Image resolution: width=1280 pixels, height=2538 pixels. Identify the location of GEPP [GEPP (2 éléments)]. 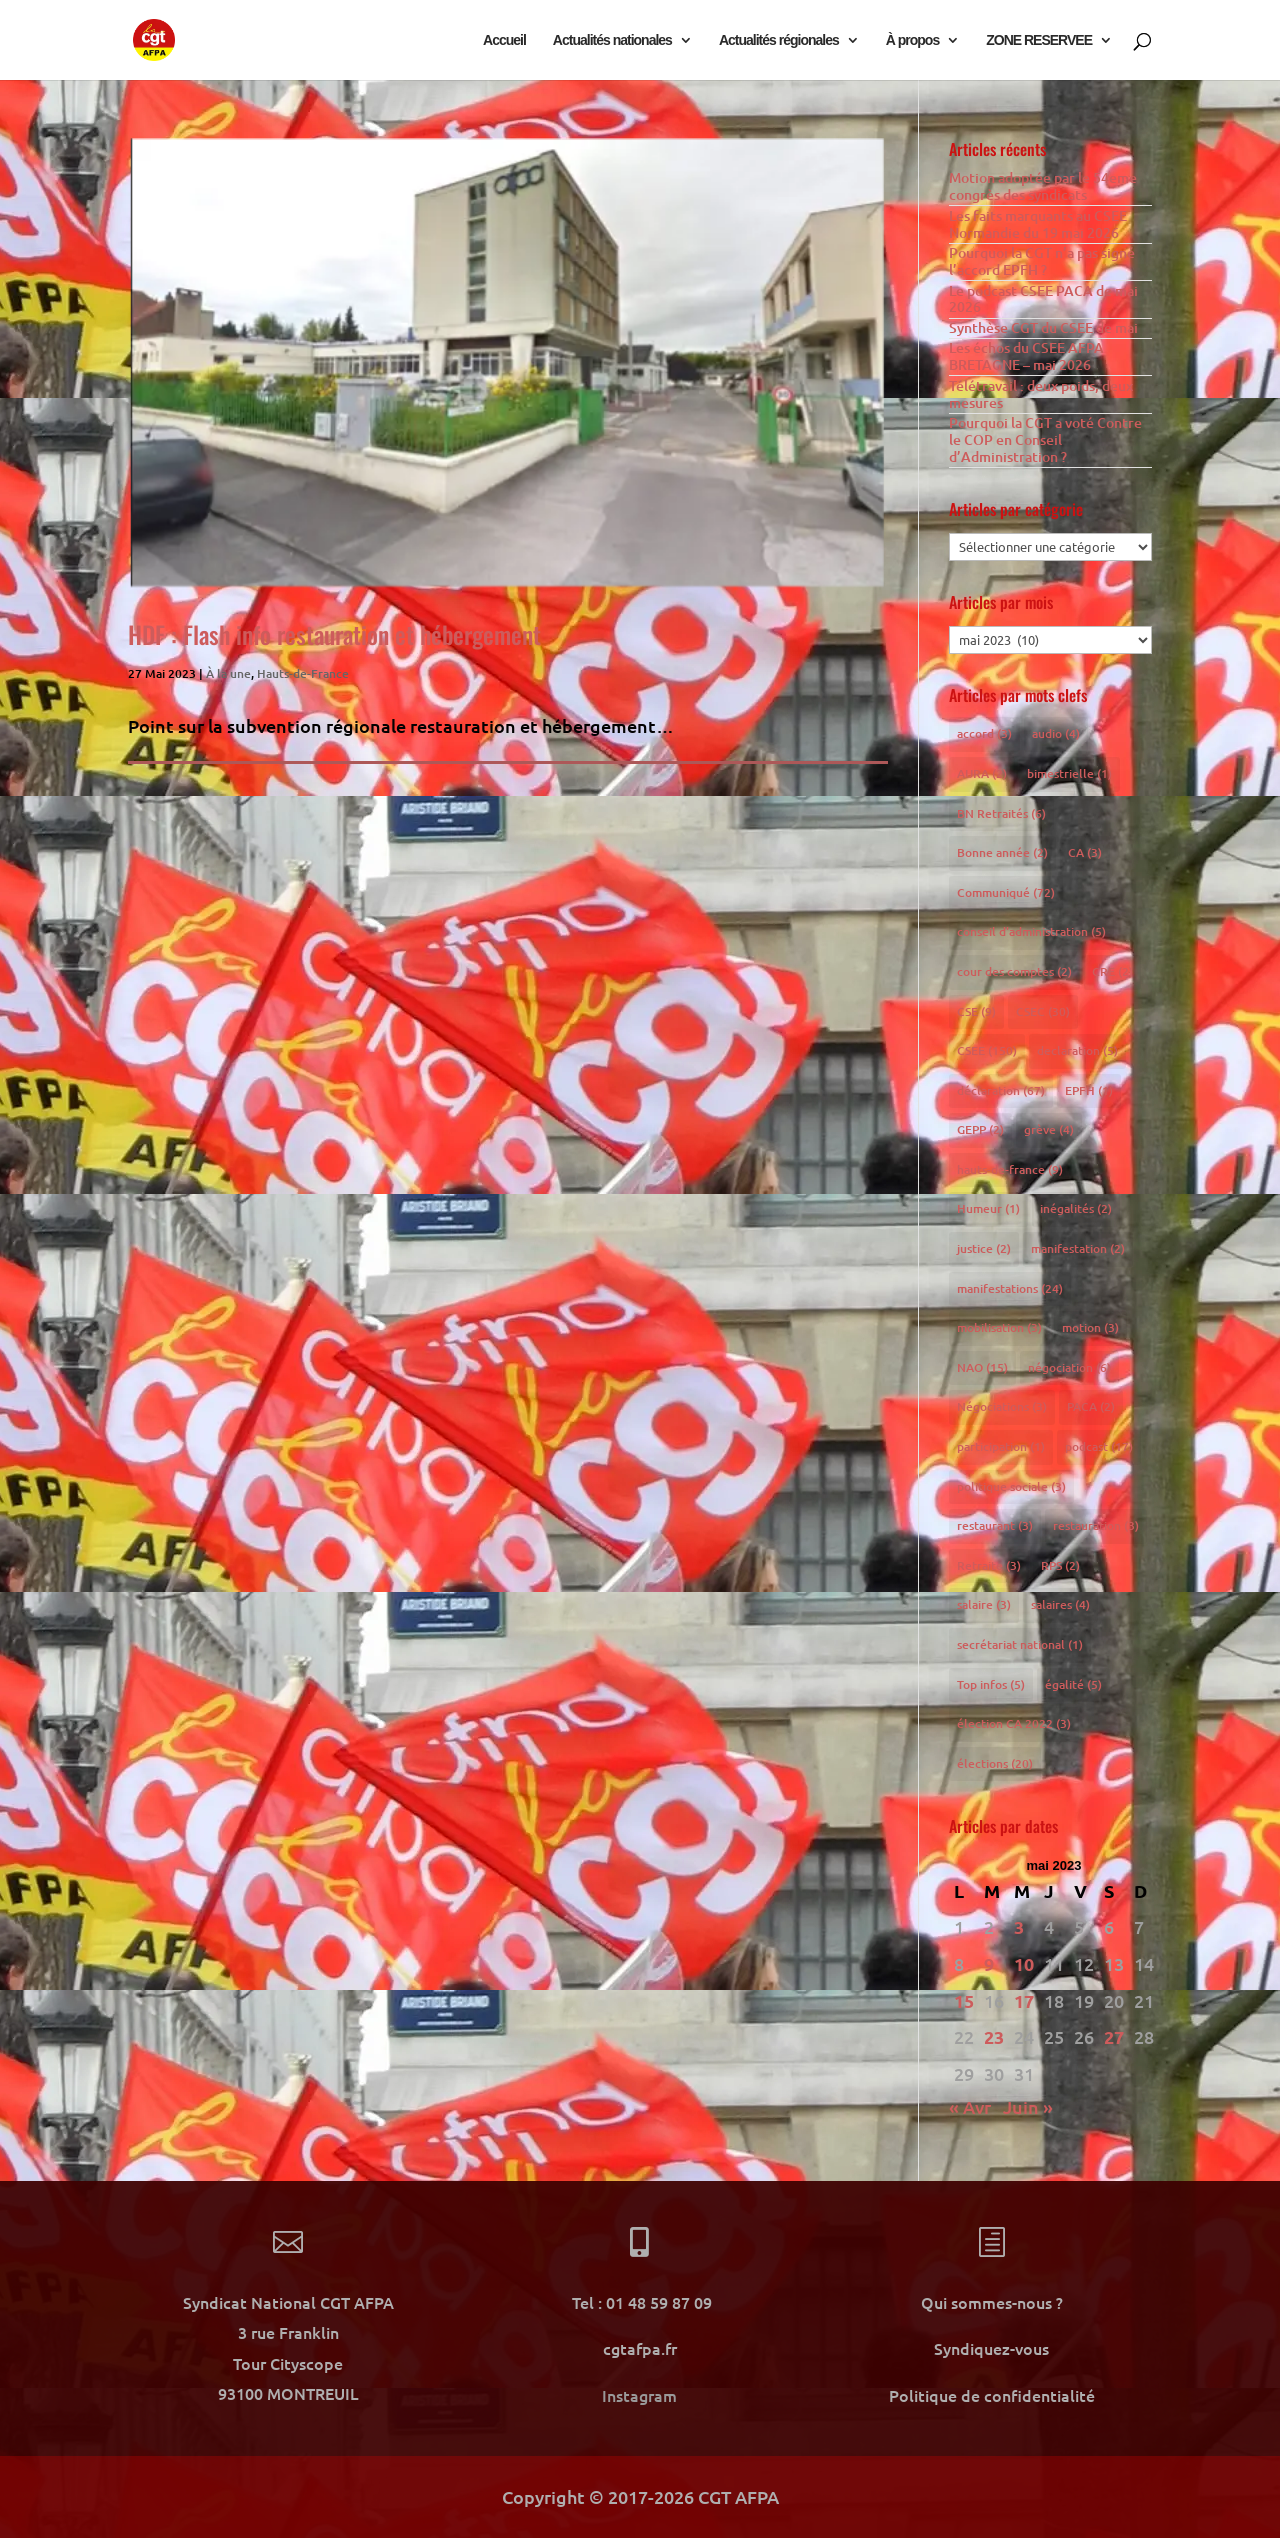
(980, 1129).